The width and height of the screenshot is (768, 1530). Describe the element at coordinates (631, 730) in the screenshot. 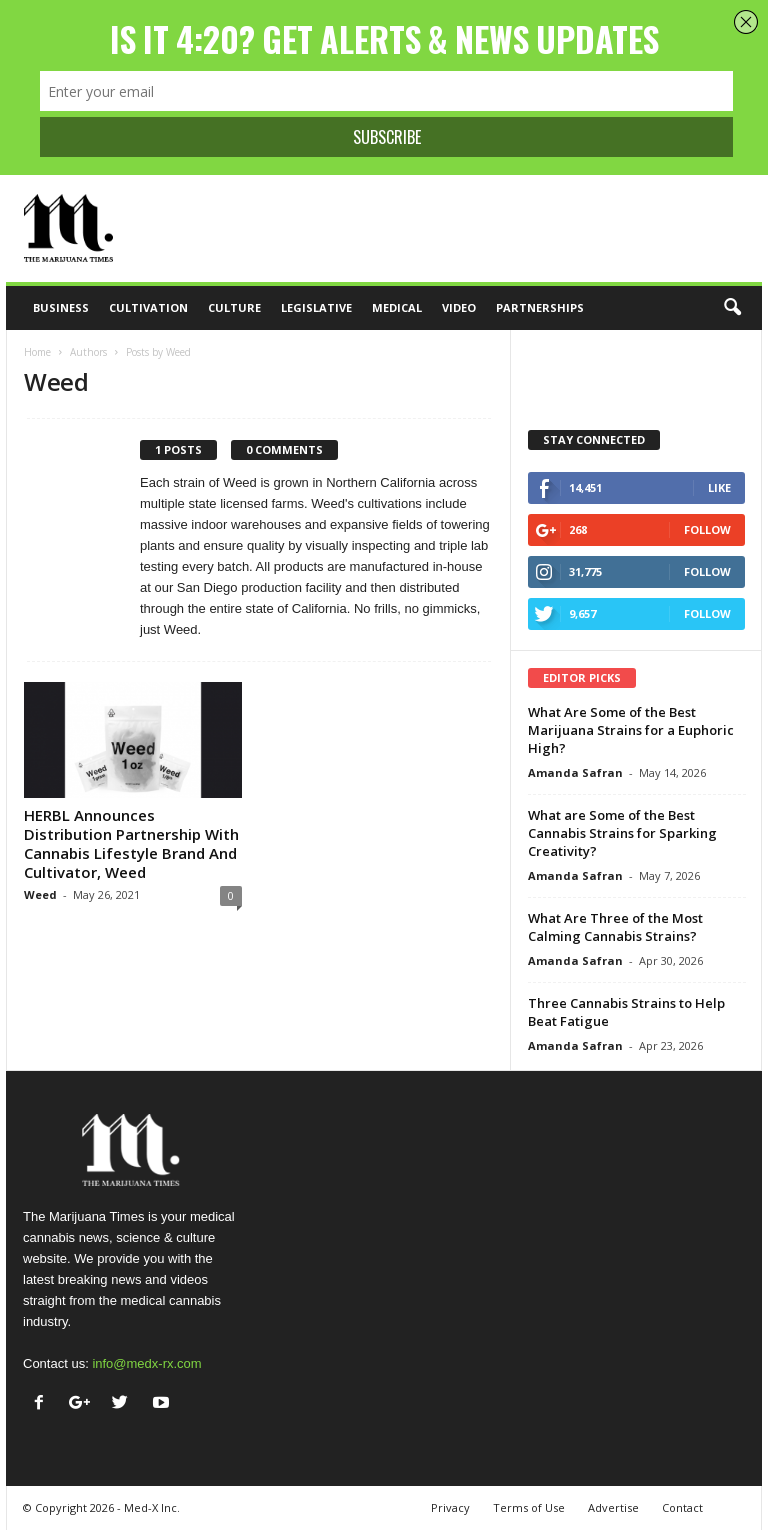

I see `What Are Some of the Best Marijuana Strains for a Euphoric High?` at that location.